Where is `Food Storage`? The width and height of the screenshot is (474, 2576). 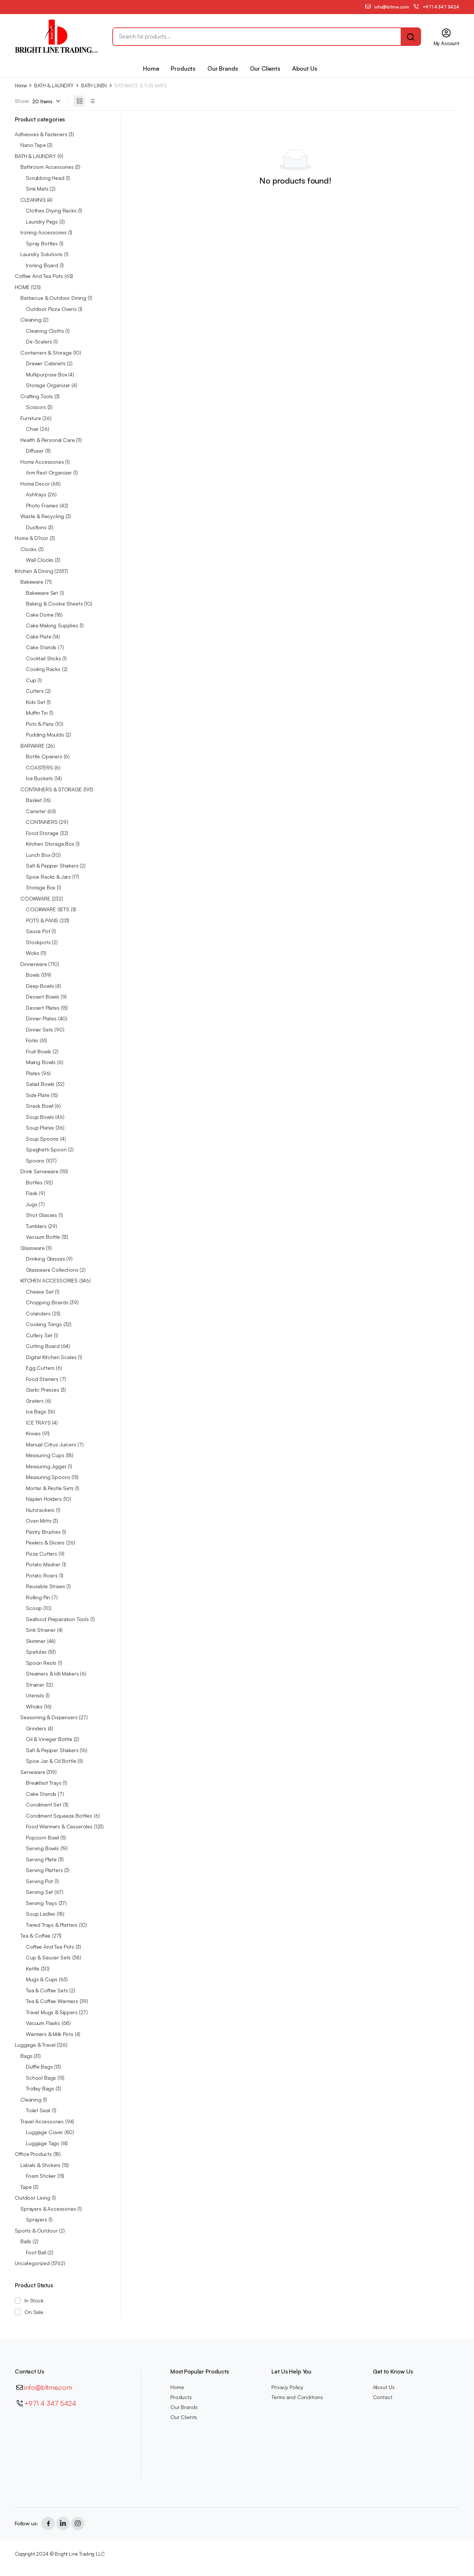 Food Storage is located at coordinates (42, 833).